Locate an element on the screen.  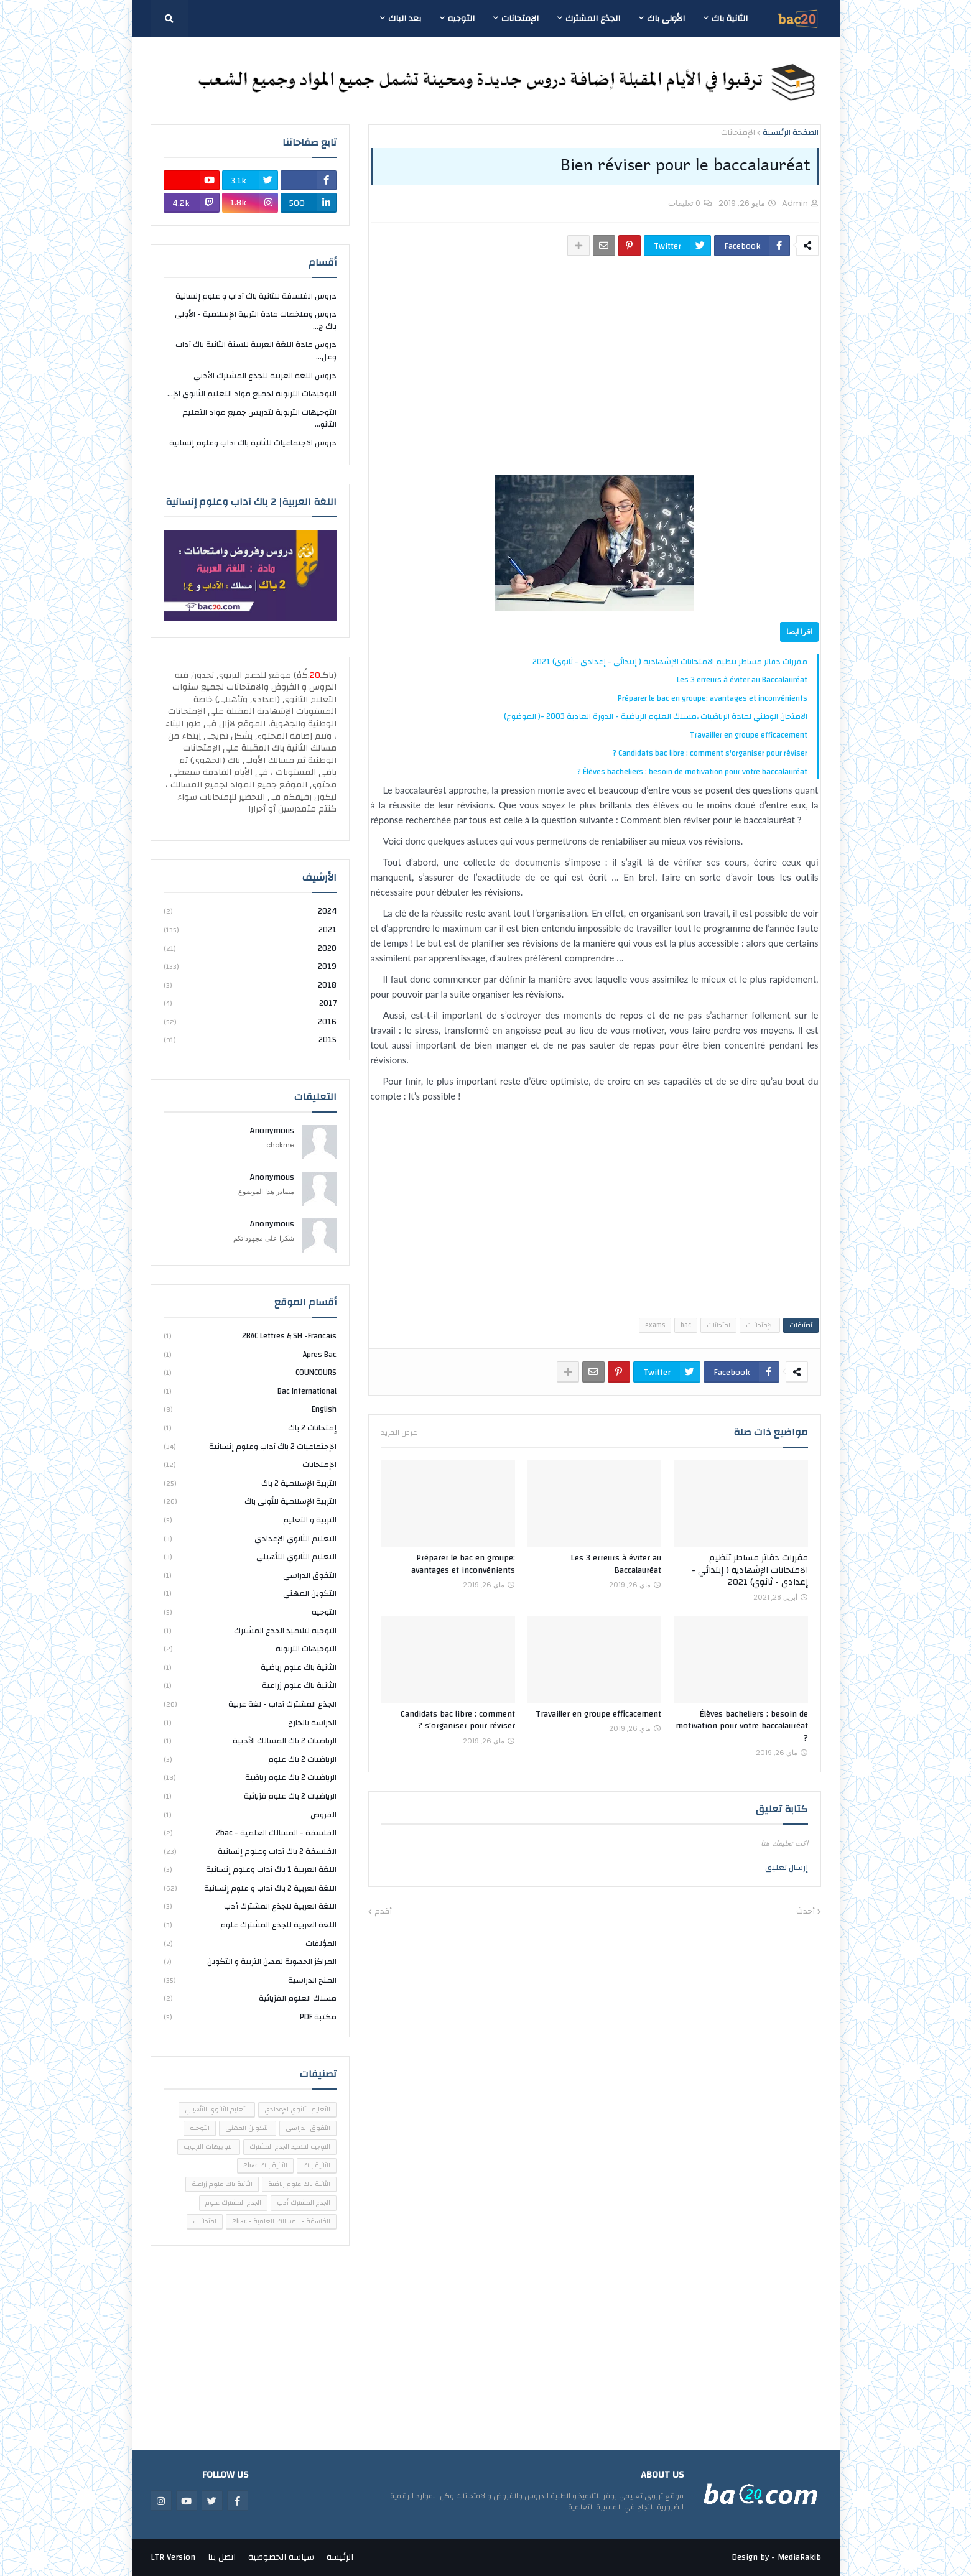
المنح الدراسية is located at coordinates (250, 1980).